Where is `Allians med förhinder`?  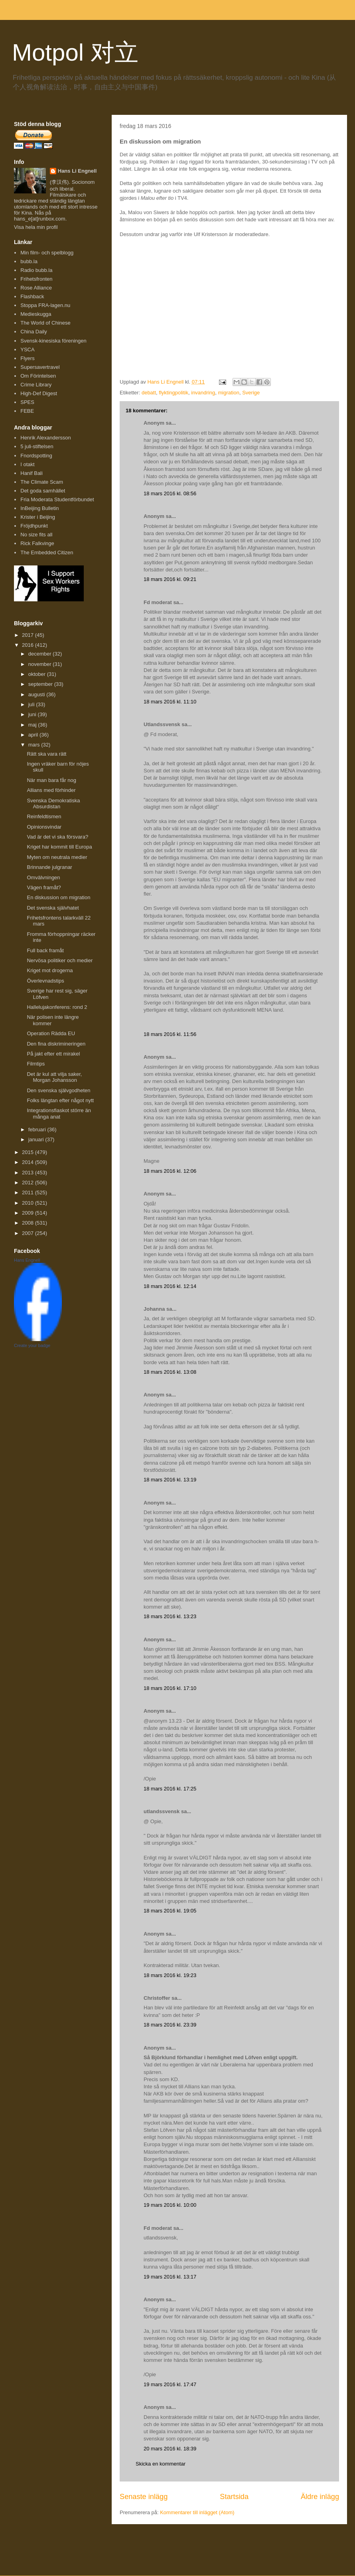
Allians med förhinder is located at coordinates (51, 790).